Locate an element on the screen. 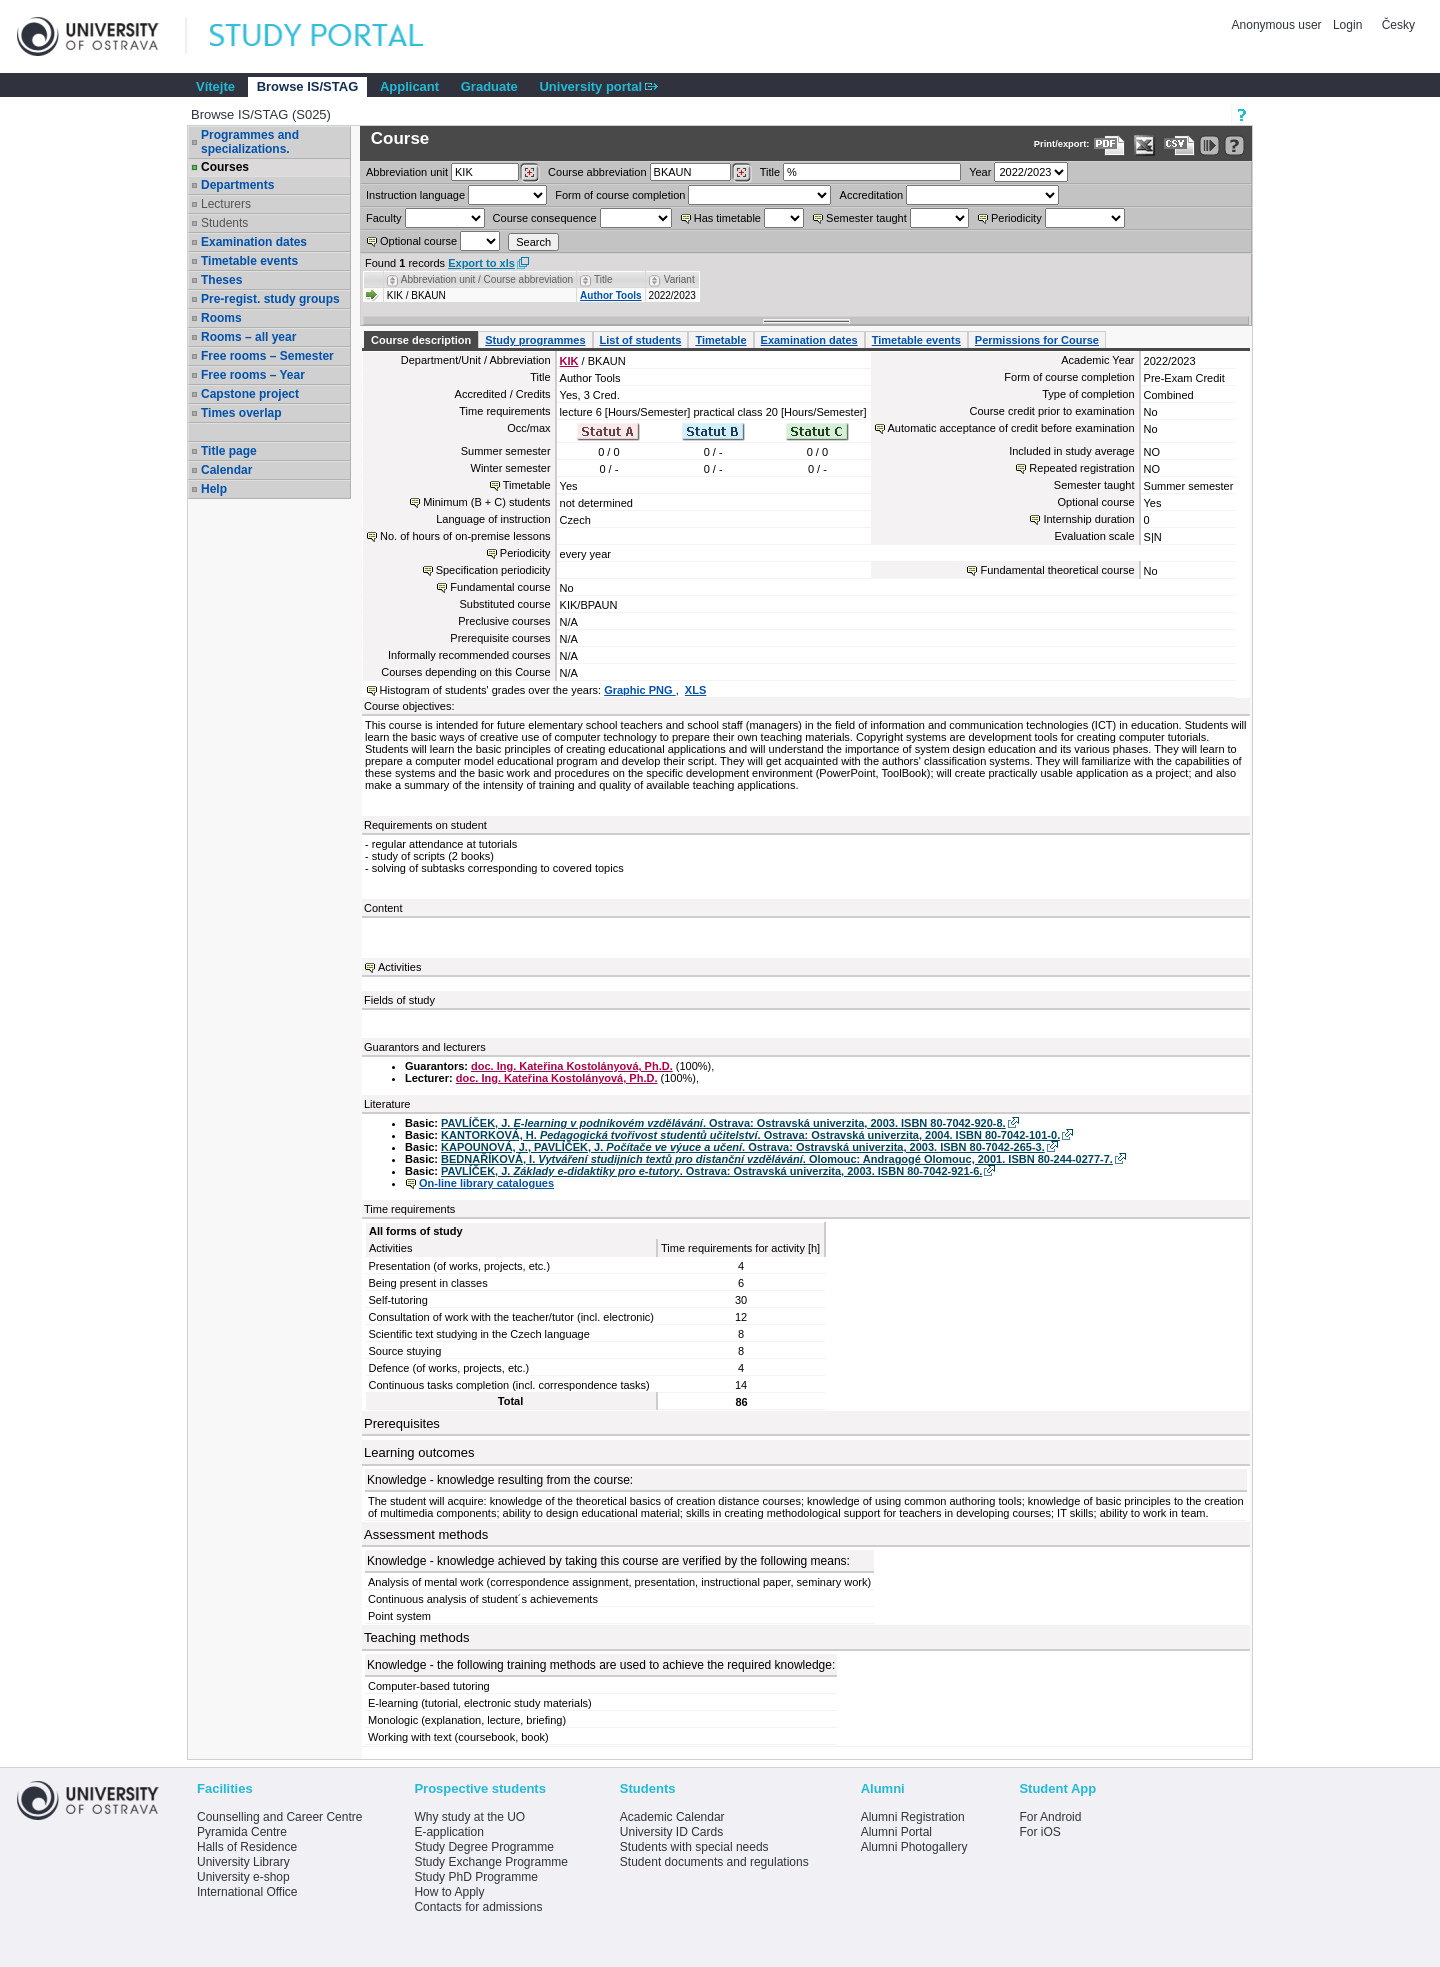  PAVLÍČEK, J. . Ostrava: Ostravská univerzita, 2003. ISBN 80-7042-921-6. is located at coordinates (711, 1171).